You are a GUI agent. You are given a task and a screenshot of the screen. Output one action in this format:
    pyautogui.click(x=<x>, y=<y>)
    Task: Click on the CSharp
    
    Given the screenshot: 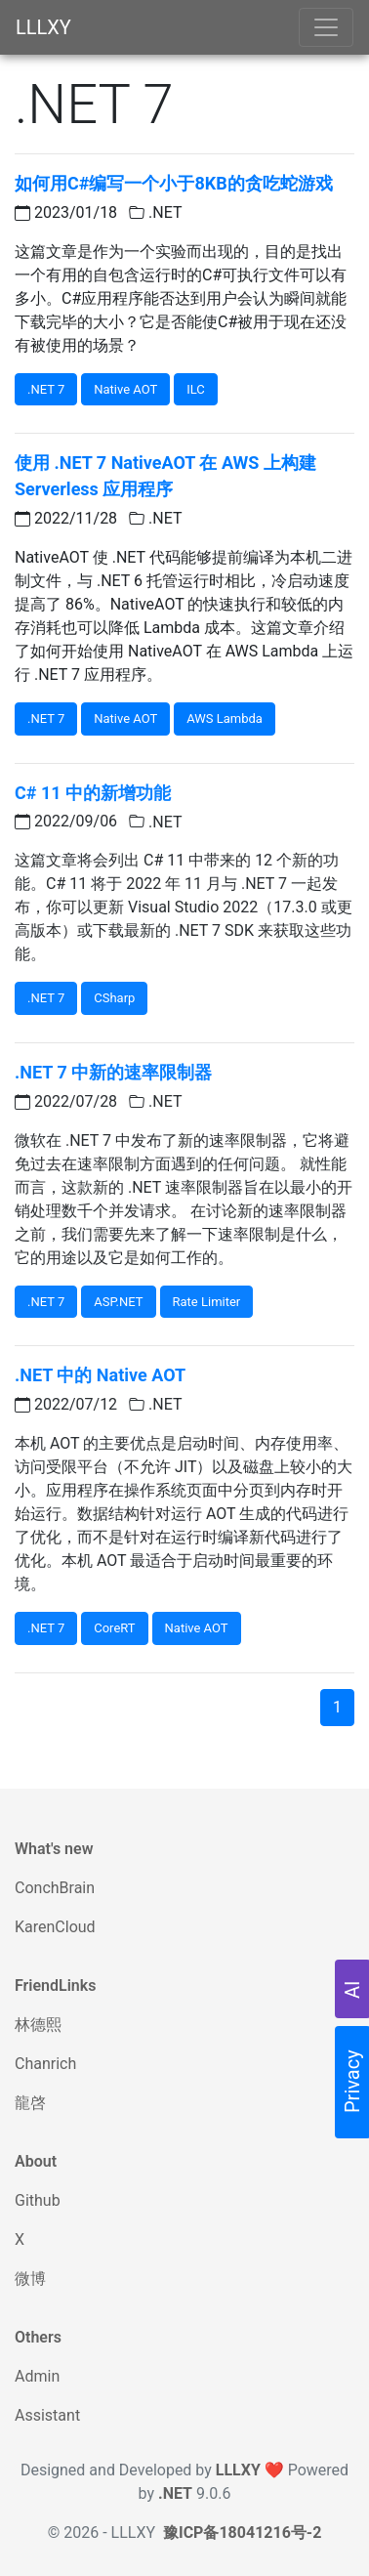 What is the action you would take?
    pyautogui.click(x=114, y=998)
    